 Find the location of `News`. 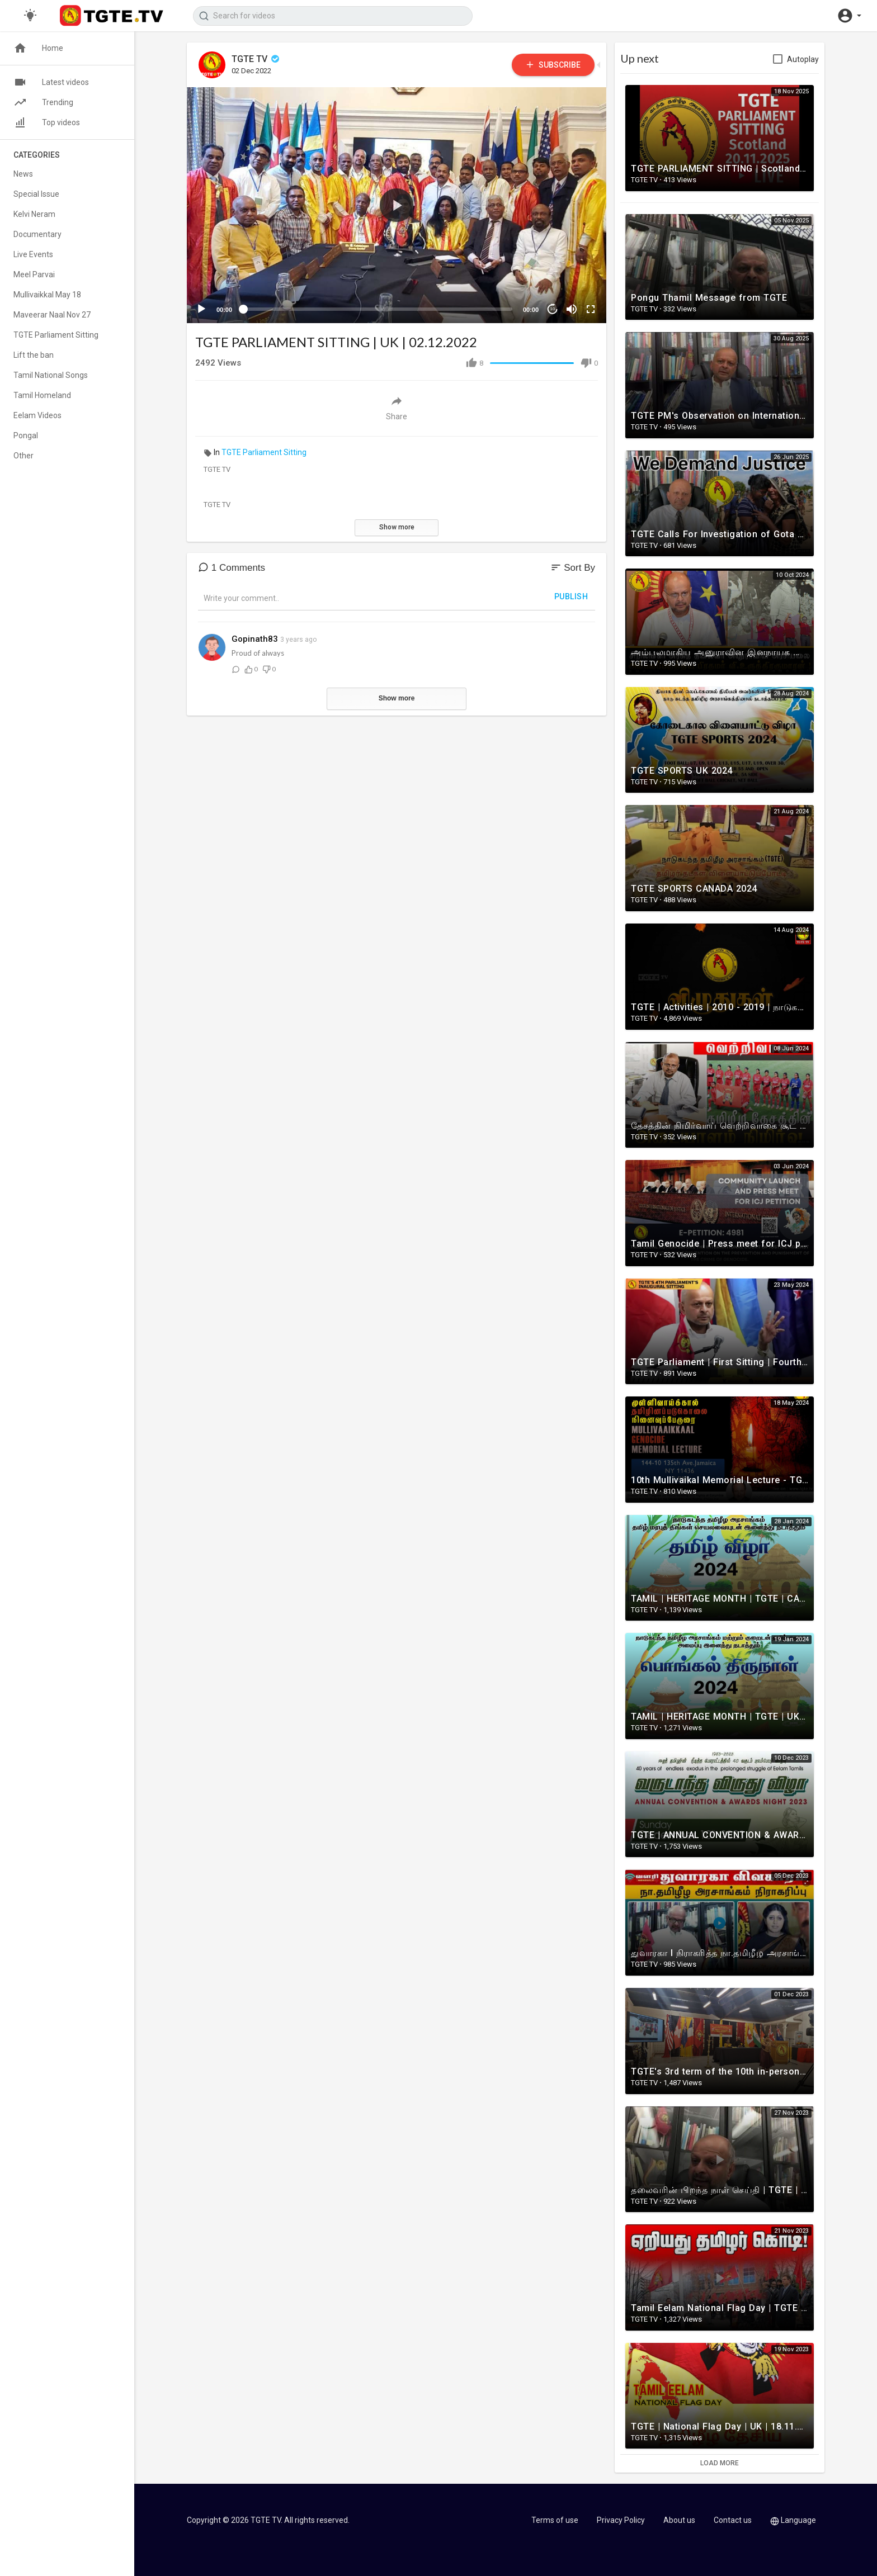

News is located at coordinates (23, 173).